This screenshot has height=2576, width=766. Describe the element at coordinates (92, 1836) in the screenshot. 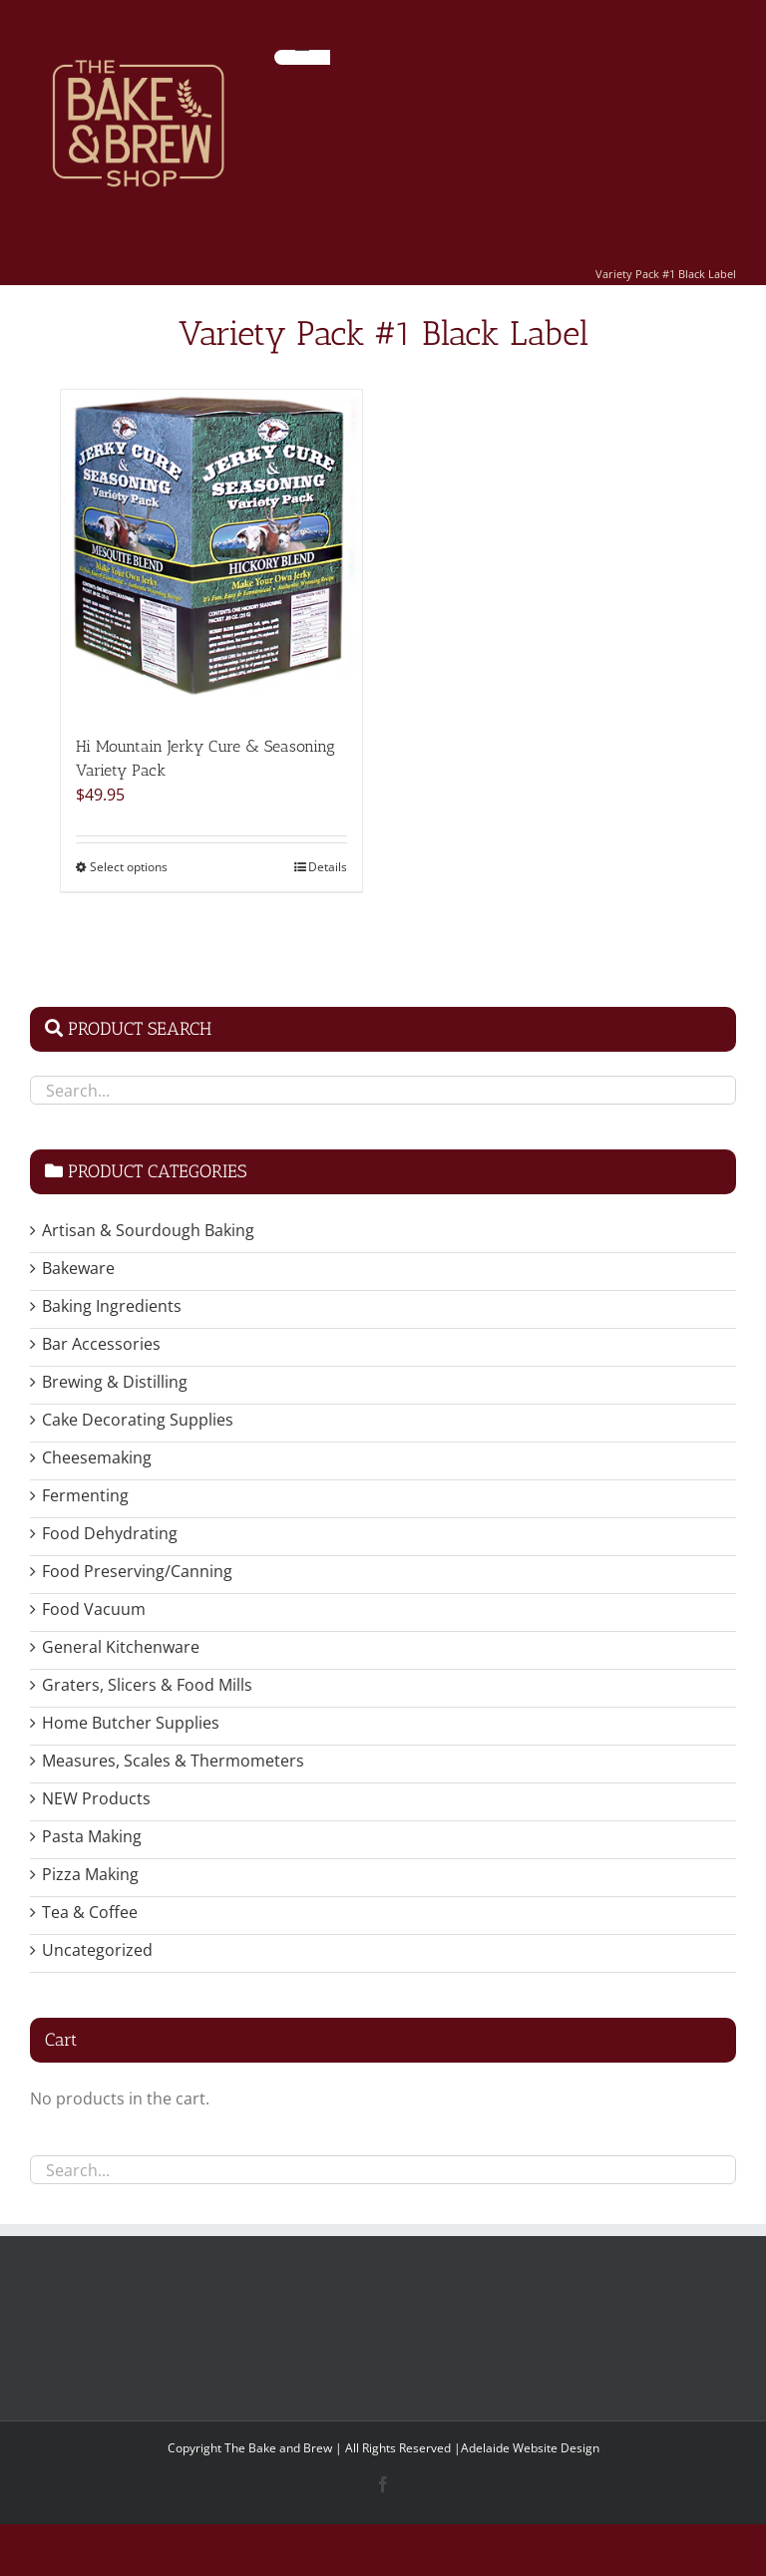

I see `Pasta Making` at that location.